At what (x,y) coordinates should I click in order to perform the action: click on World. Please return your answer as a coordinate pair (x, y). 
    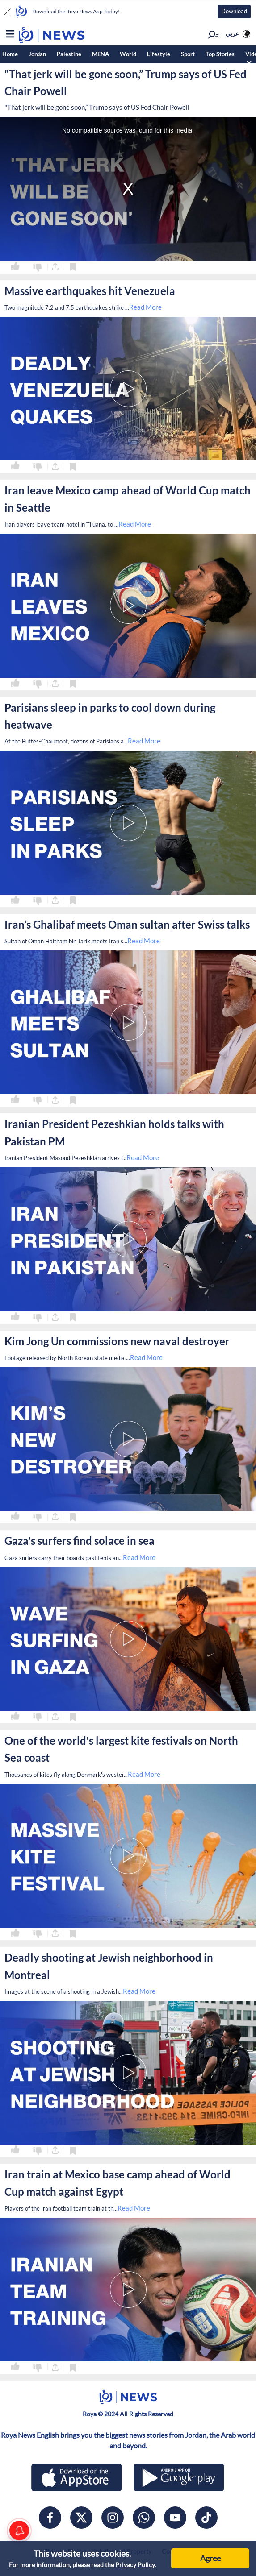
    Looking at the image, I should click on (128, 54).